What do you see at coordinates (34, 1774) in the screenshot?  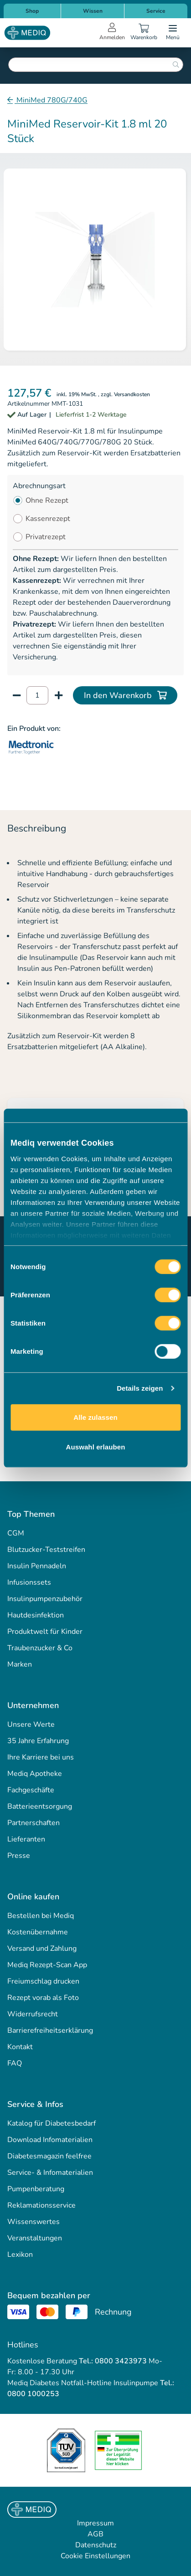 I see `Mediq Apotheke` at bounding box center [34, 1774].